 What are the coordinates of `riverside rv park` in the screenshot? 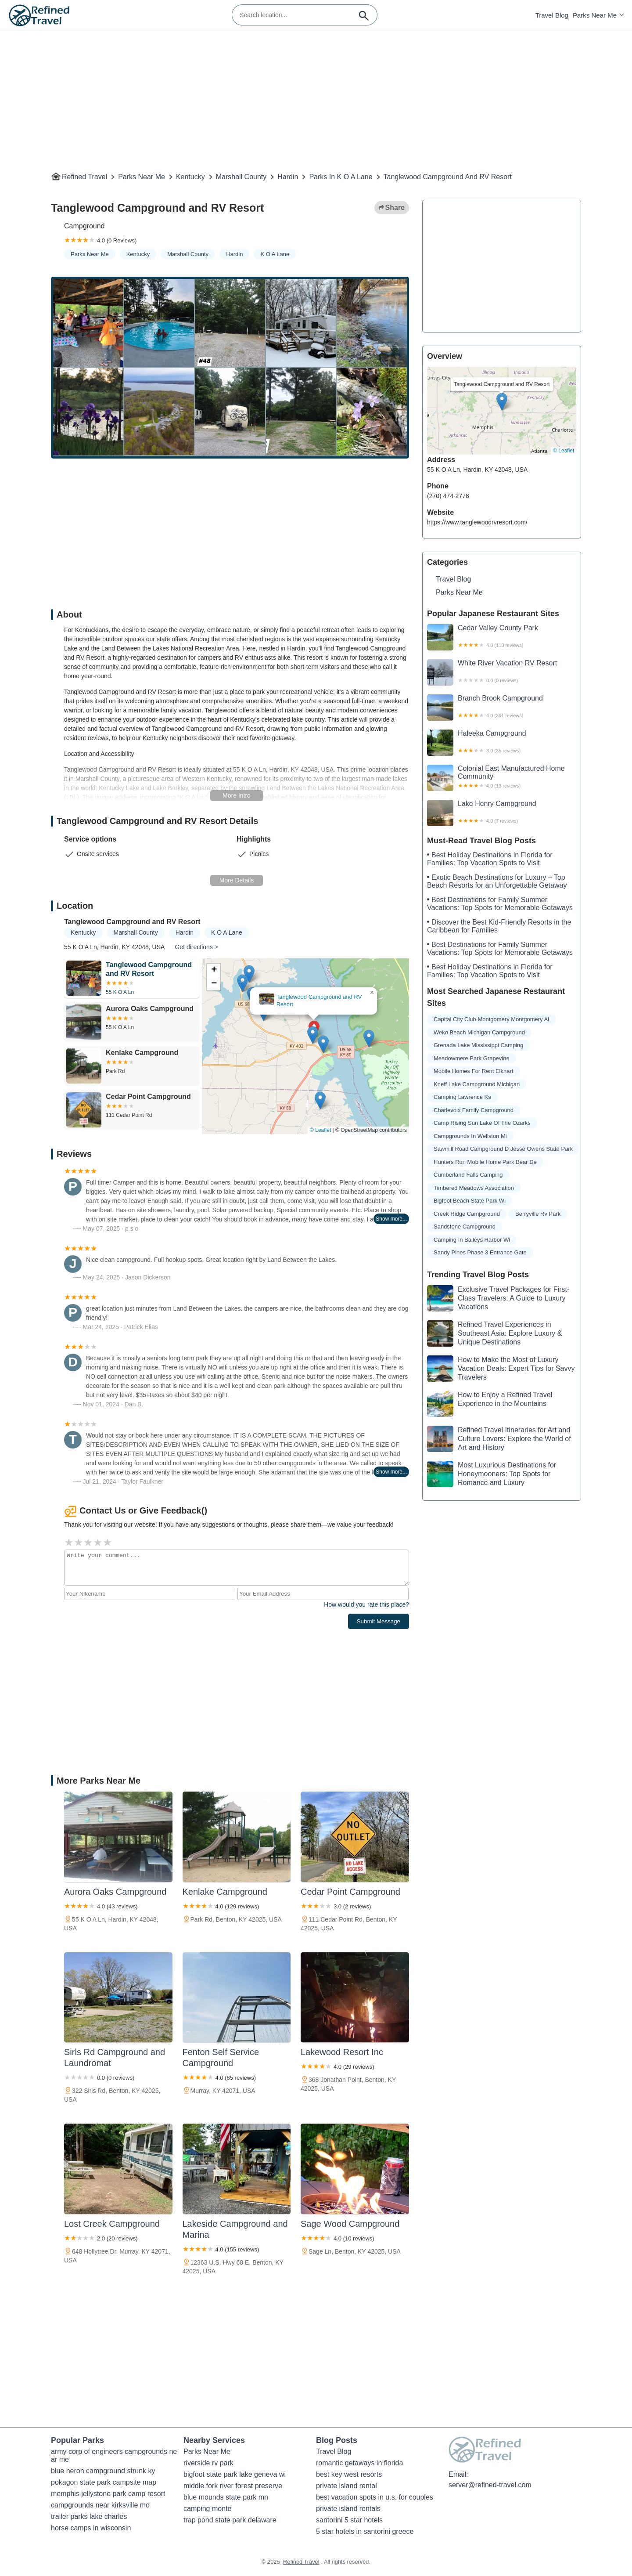 It's located at (208, 2463).